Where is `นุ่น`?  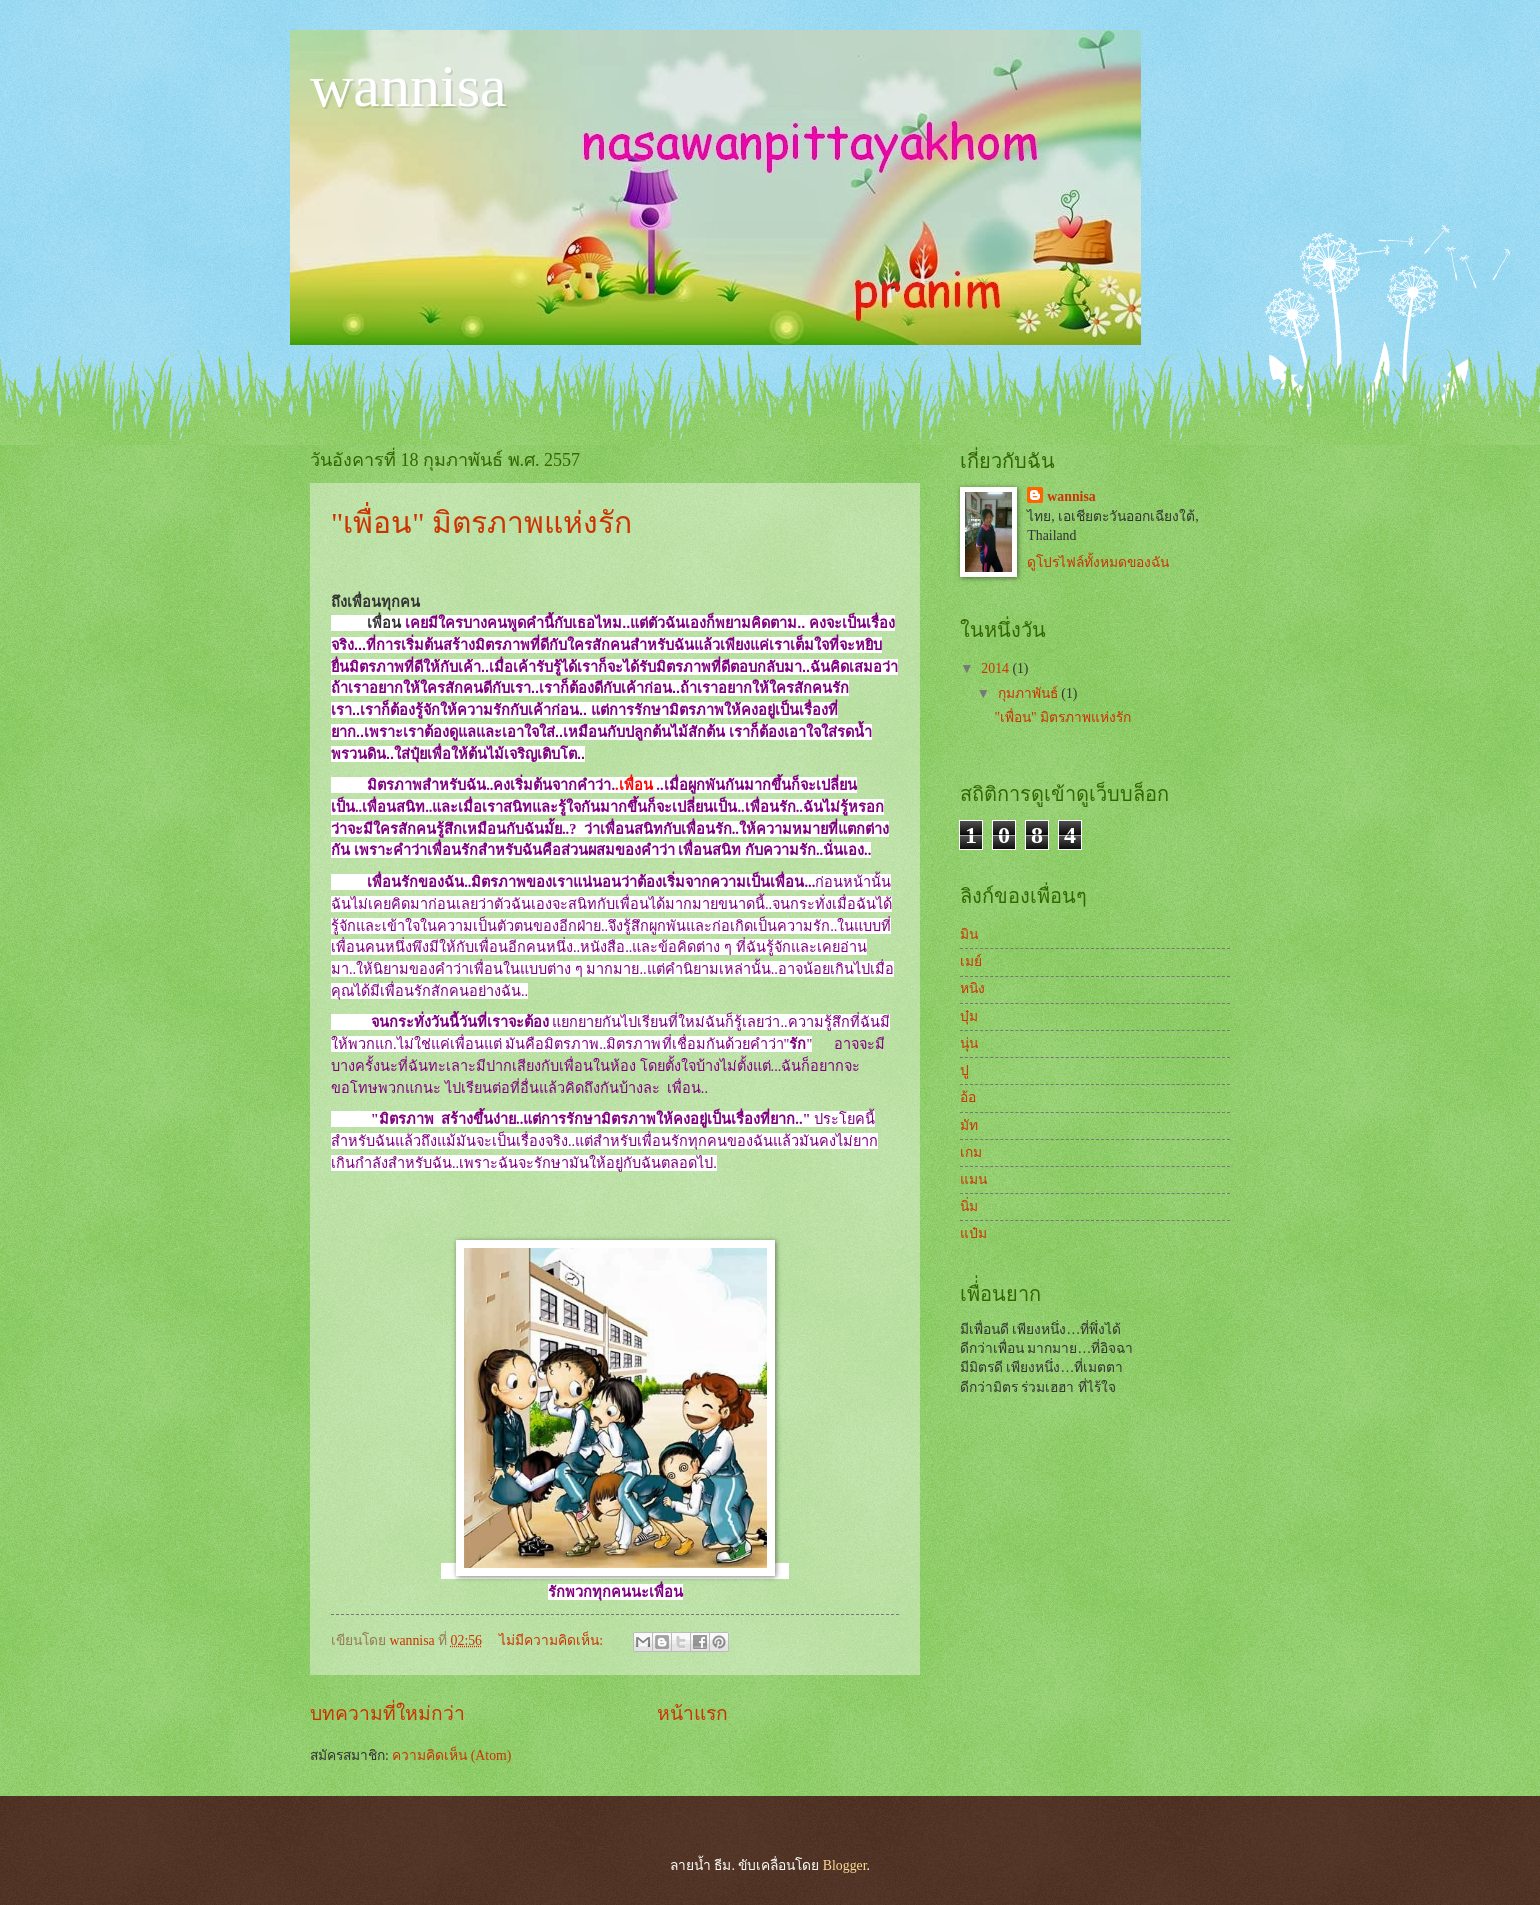 นุ่น is located at coordinates (969, 1043).